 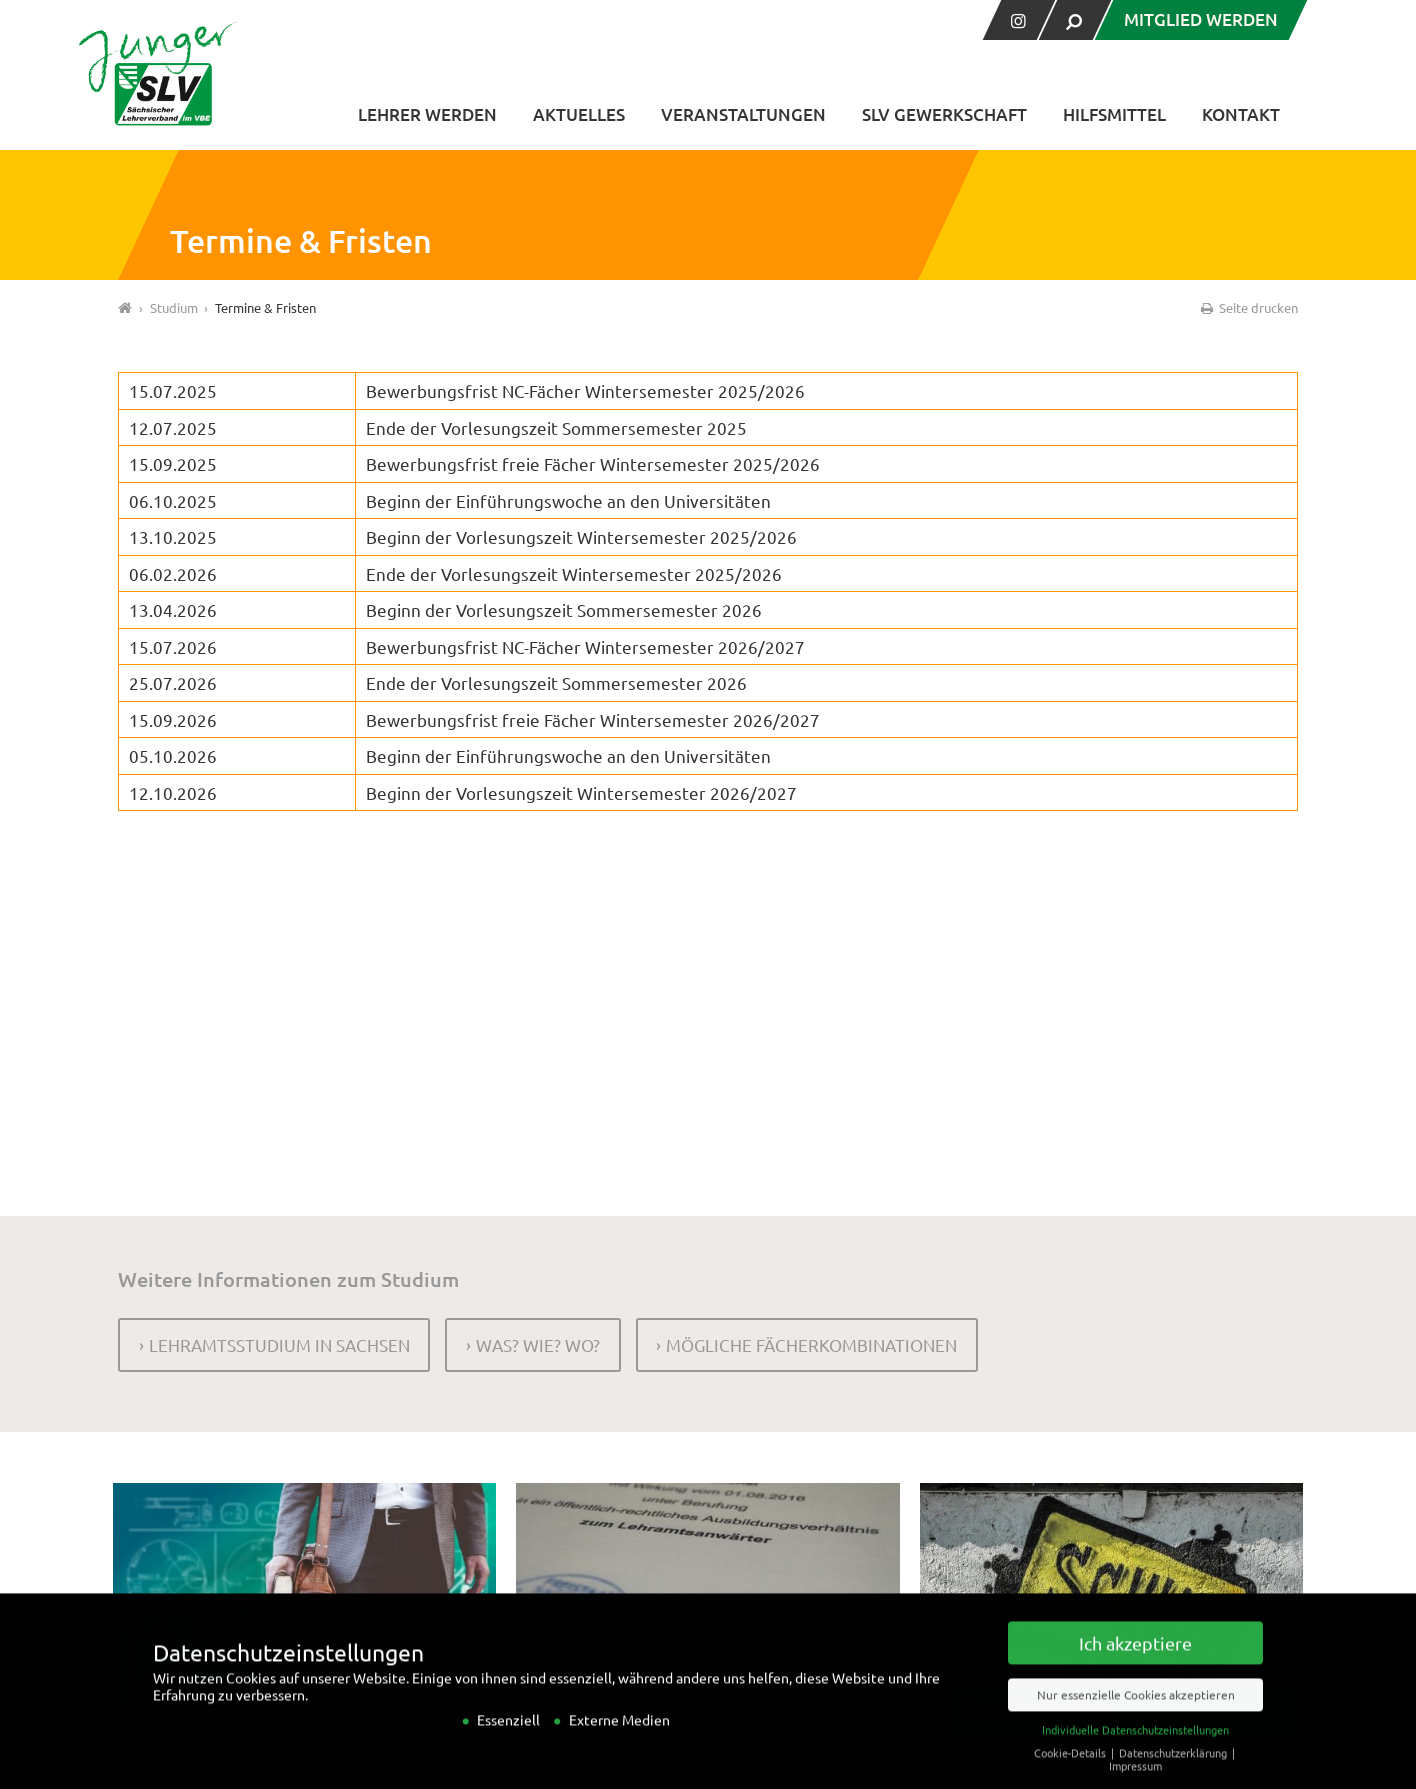 What do you see at coordinates (579, 114) in the screenshot?
I see `Aktuelles` at bounding box center [579, 114].